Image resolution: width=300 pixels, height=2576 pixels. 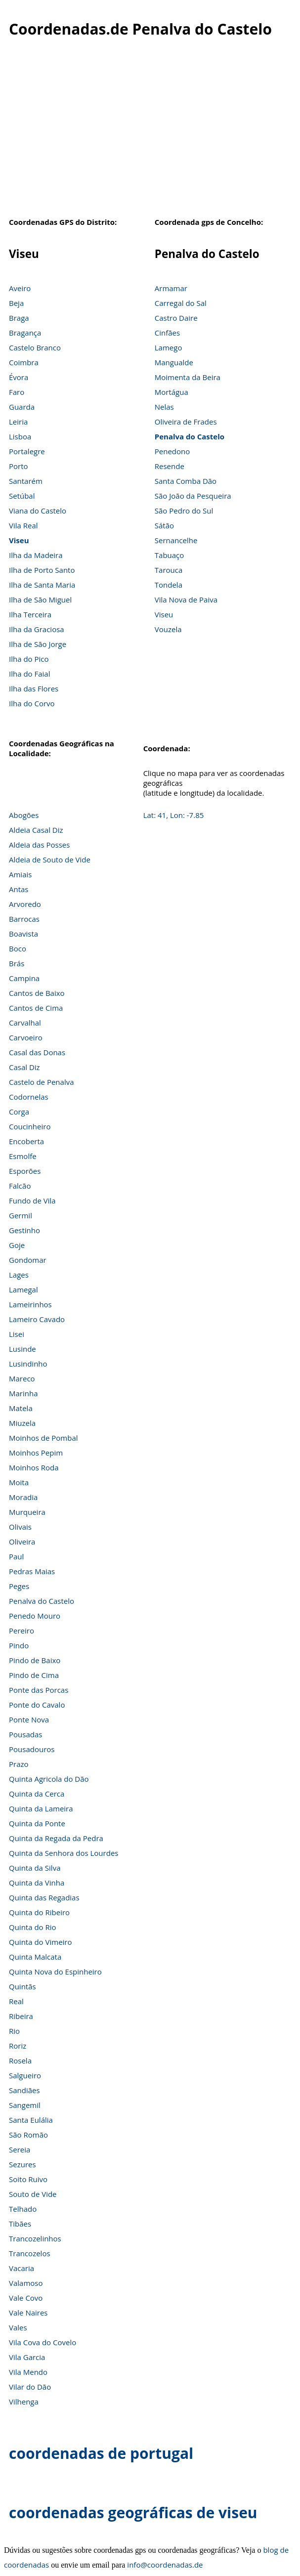 What do you see at coordinates (42, 2342) in the screenshot?
I see `Vila Cova do Covelo` at bounding box center [42, 2342].